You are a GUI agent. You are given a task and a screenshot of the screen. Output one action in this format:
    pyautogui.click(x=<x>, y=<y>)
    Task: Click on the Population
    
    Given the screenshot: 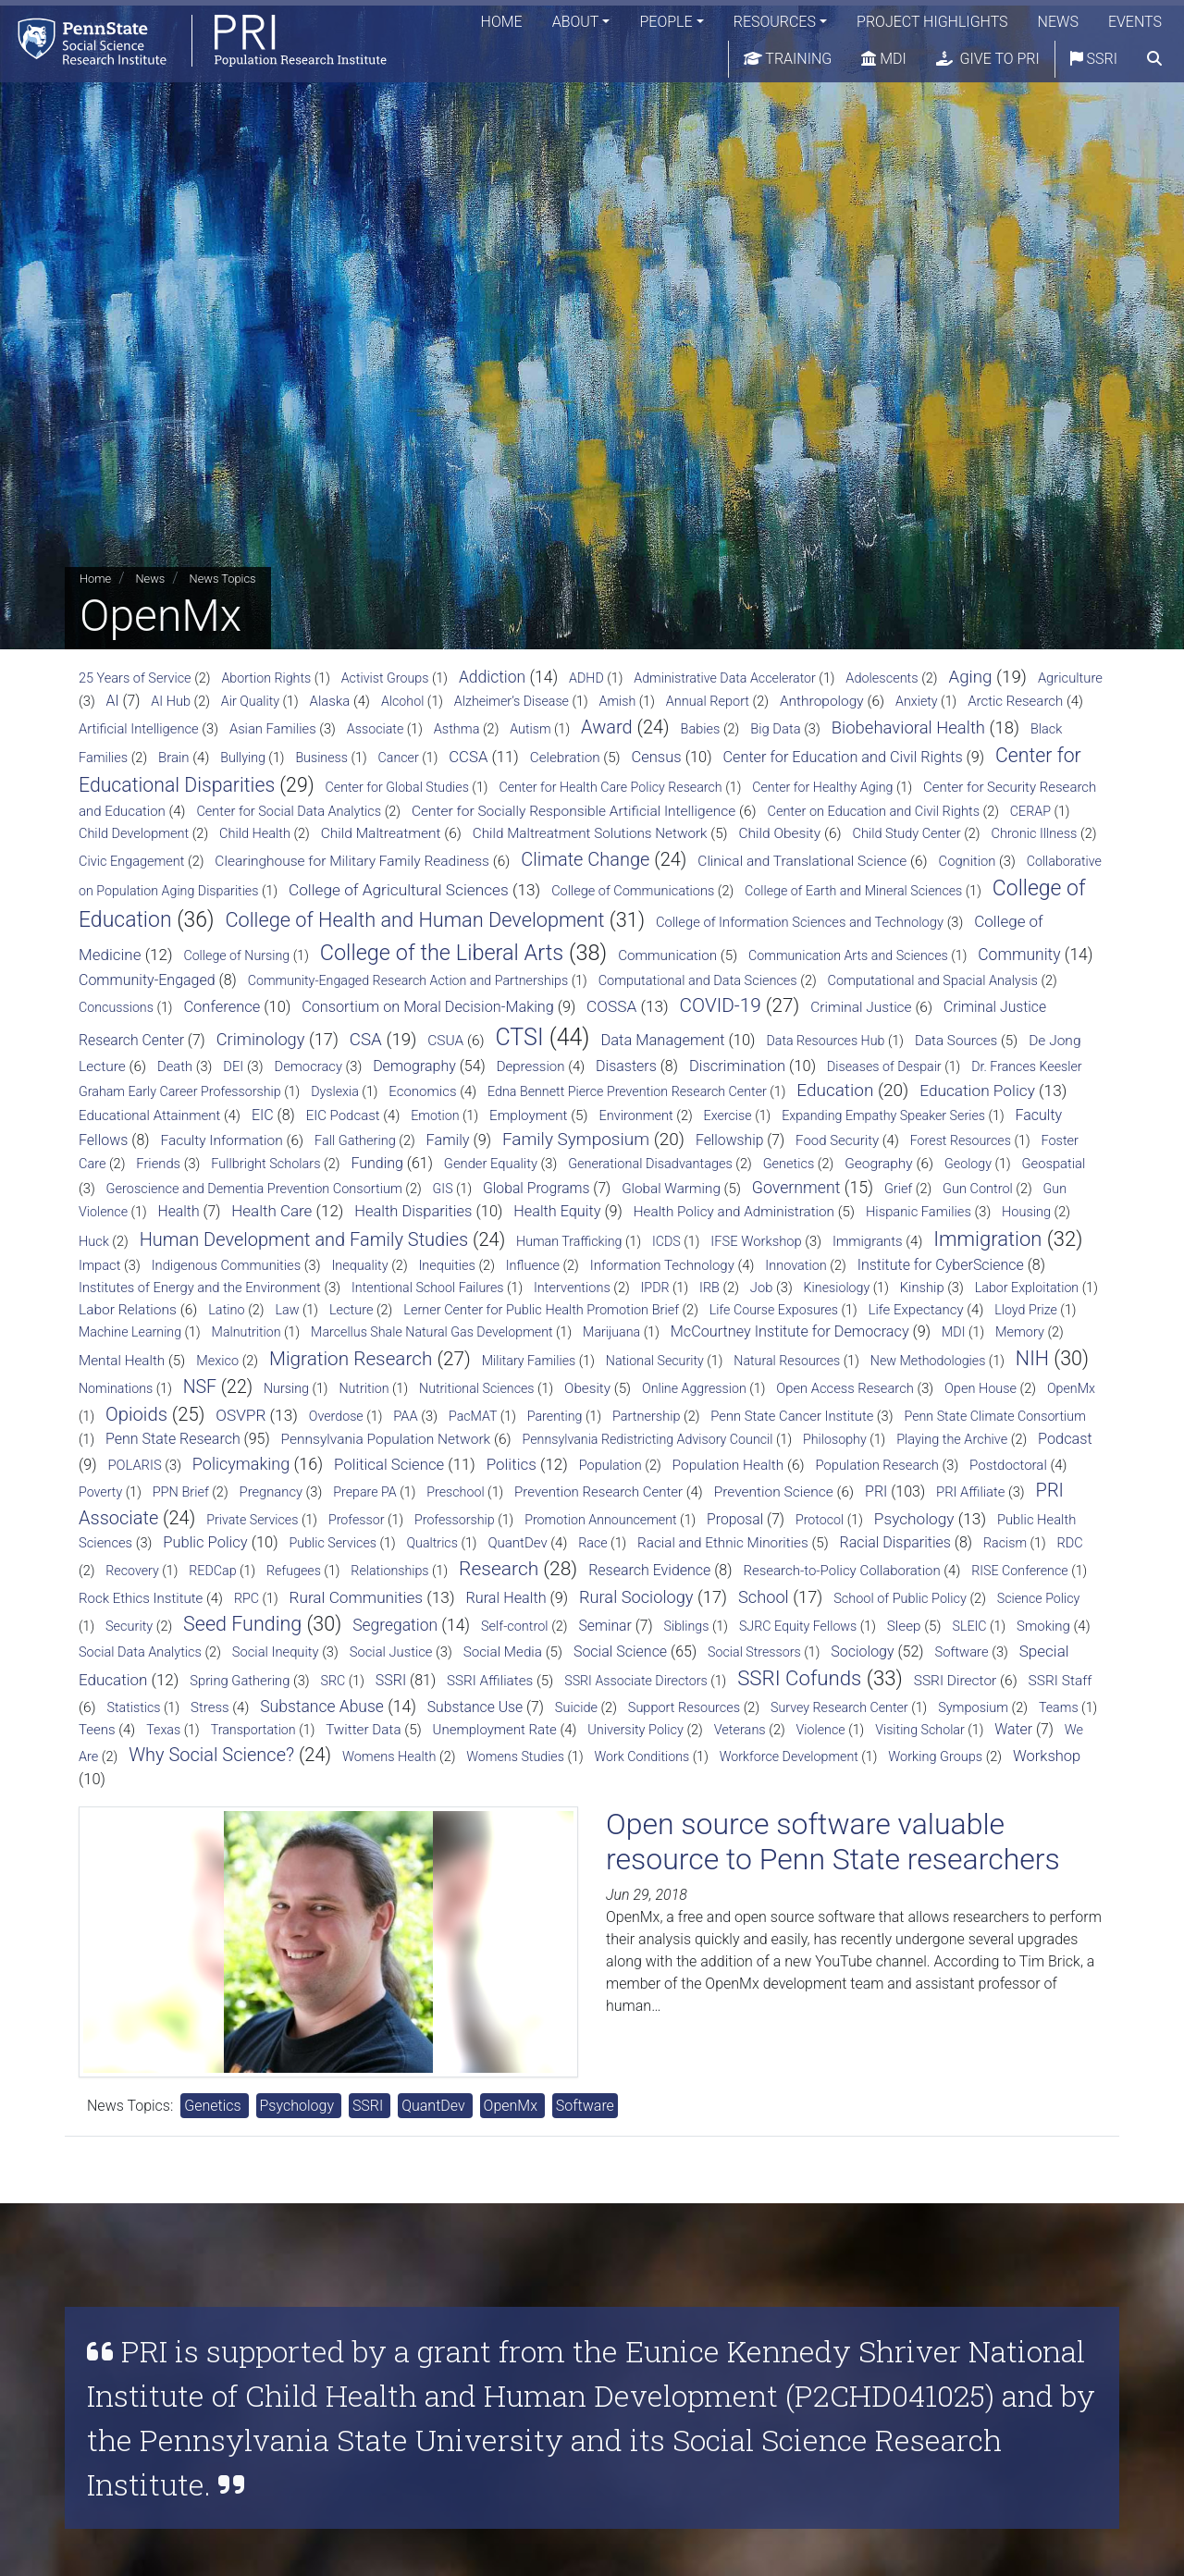 What is the action you would take?
    pyautogui.click(x=610, y=1465)
    